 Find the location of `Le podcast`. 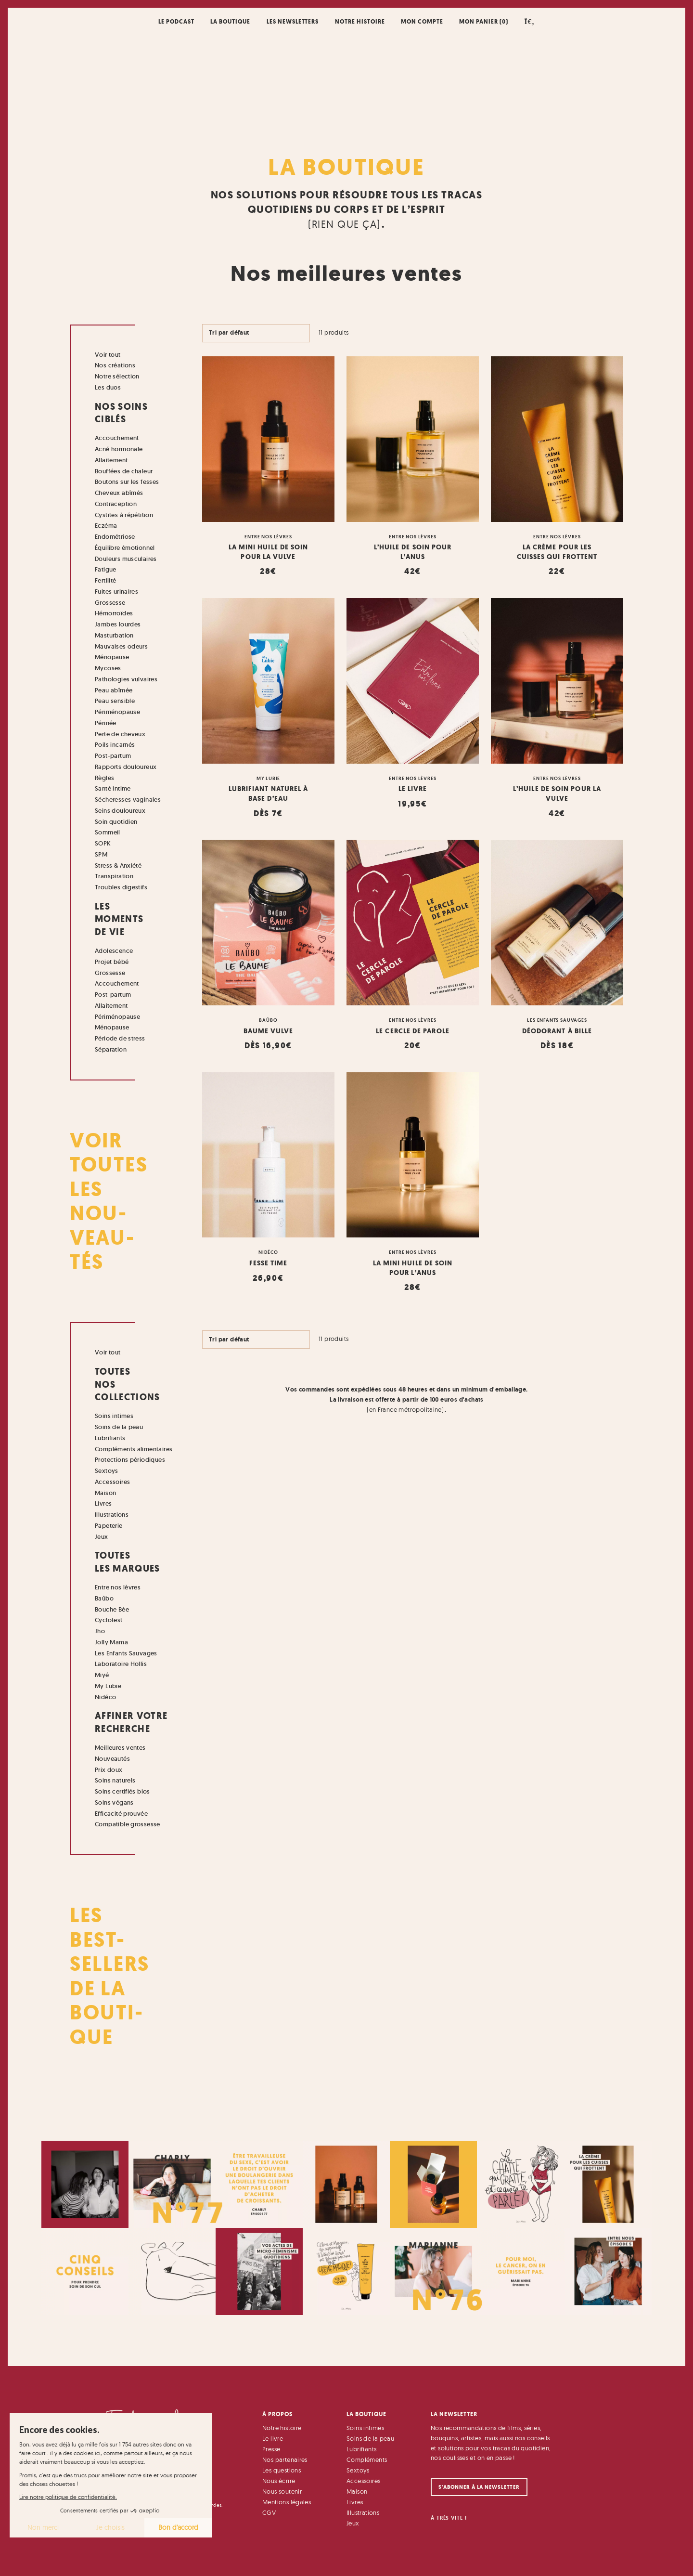

Le podcast is located at coordinates (176, 21).